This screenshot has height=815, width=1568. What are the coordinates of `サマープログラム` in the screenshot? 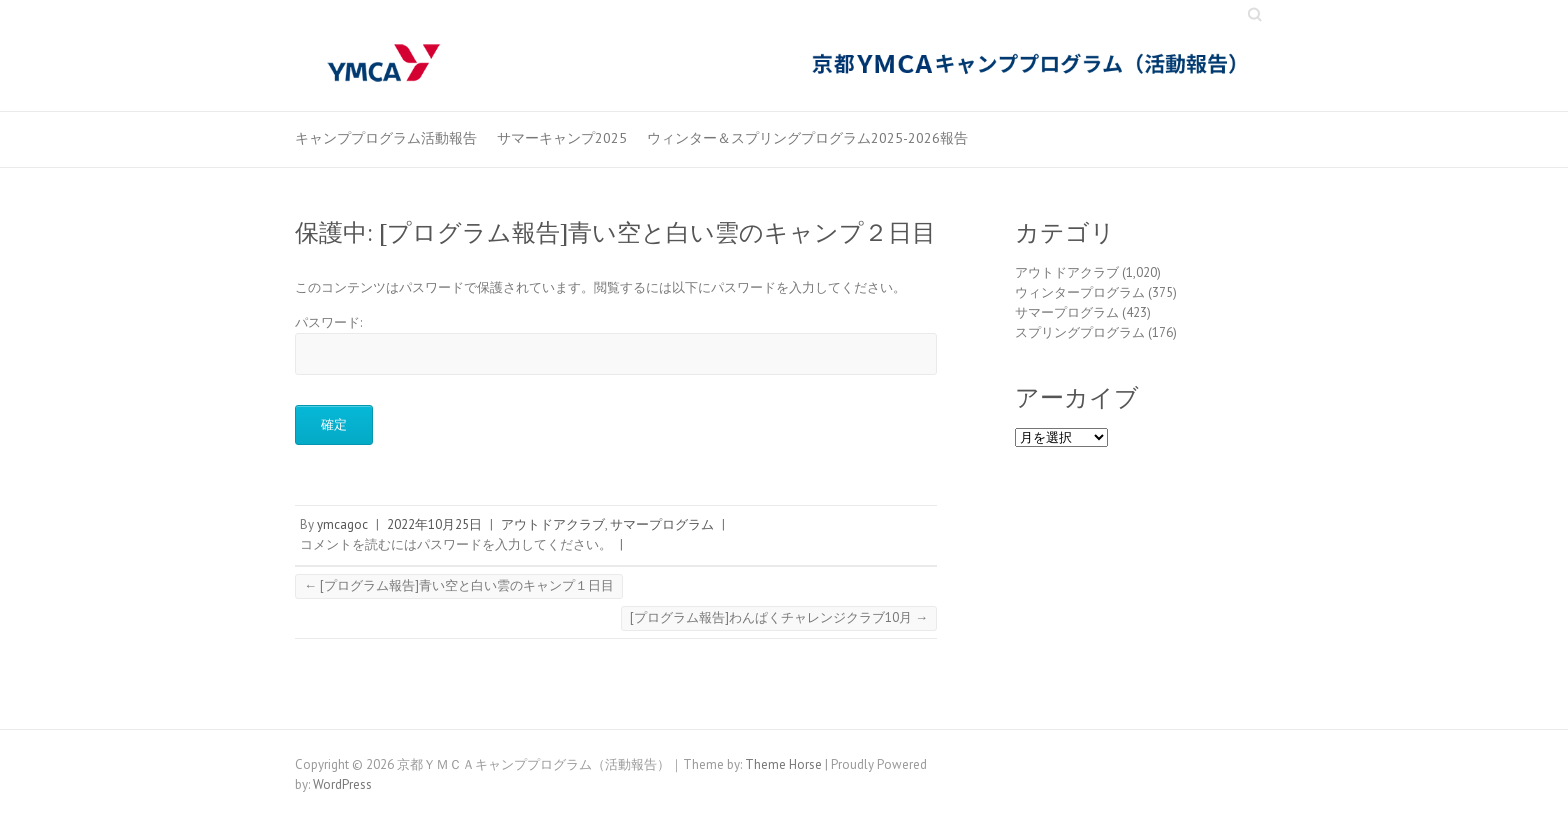 It's located at (662, 524).